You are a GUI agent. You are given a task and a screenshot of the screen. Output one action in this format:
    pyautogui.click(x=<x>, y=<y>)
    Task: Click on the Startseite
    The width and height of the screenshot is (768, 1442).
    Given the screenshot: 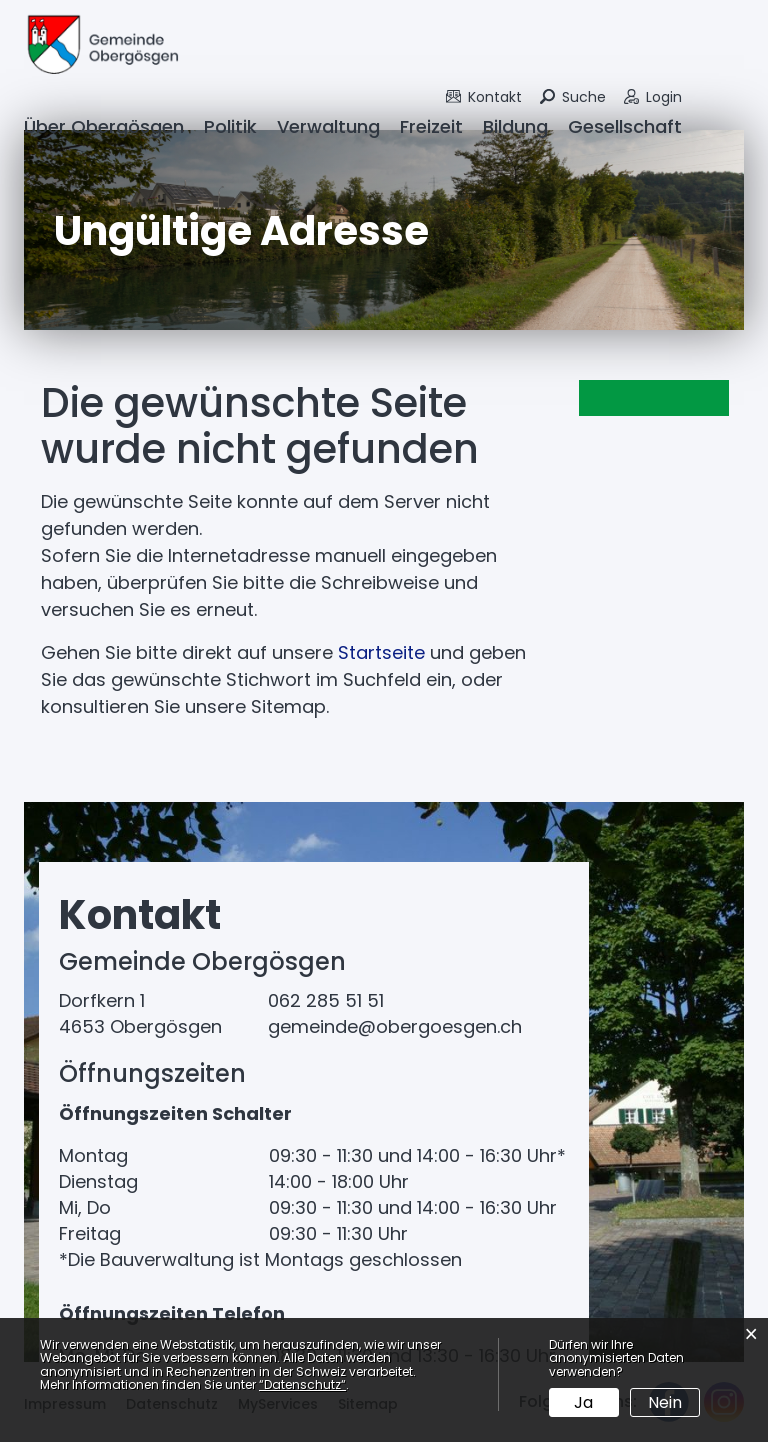 What is the action you would take?
    pyautogui.click(x=381, y=652)
    